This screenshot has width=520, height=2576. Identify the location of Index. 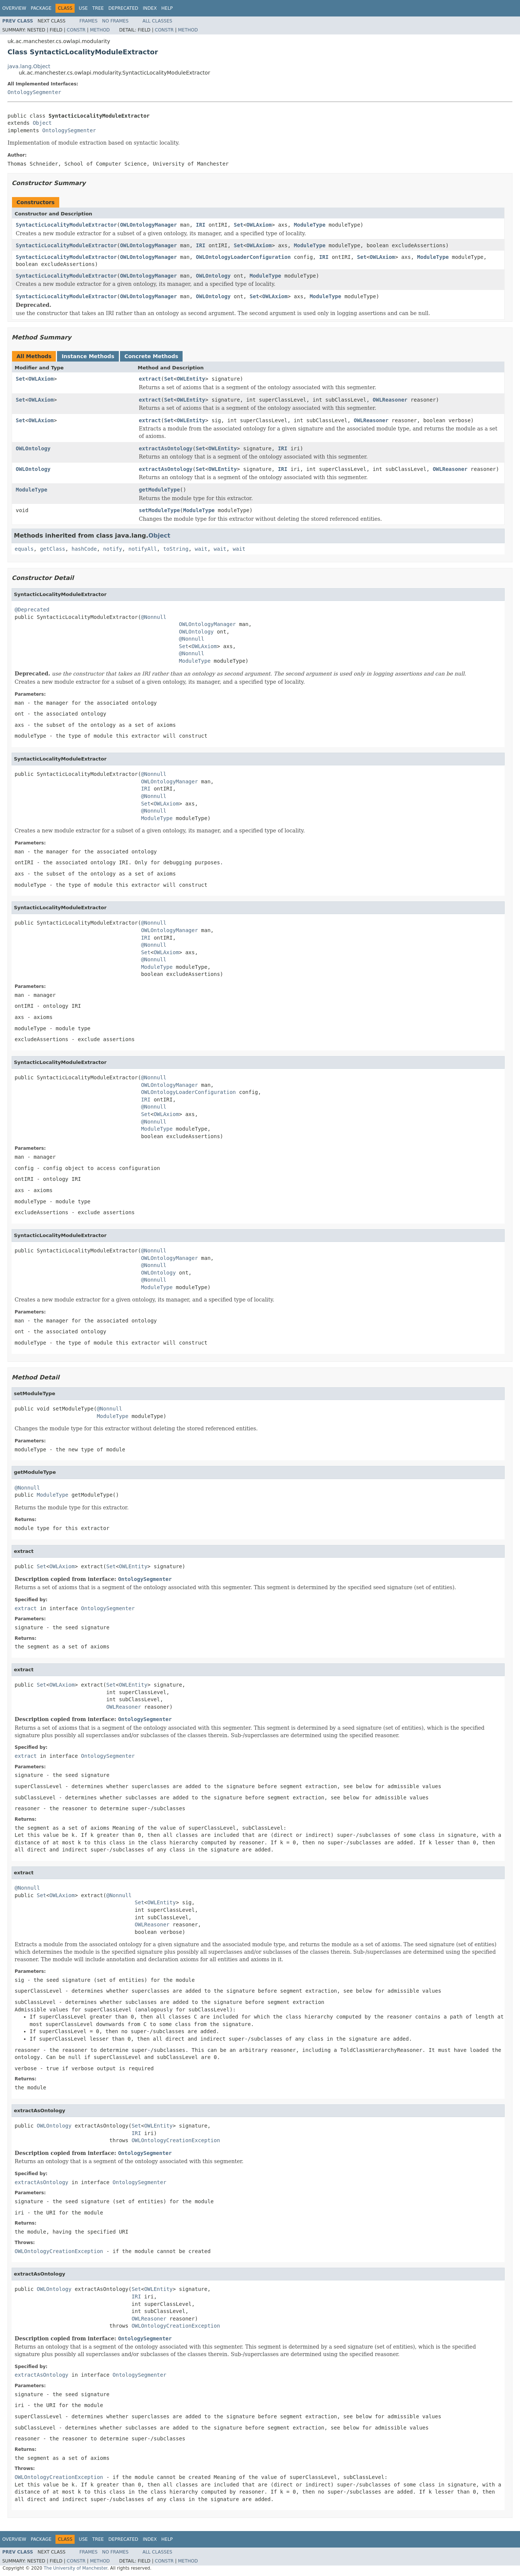
(150, 8).